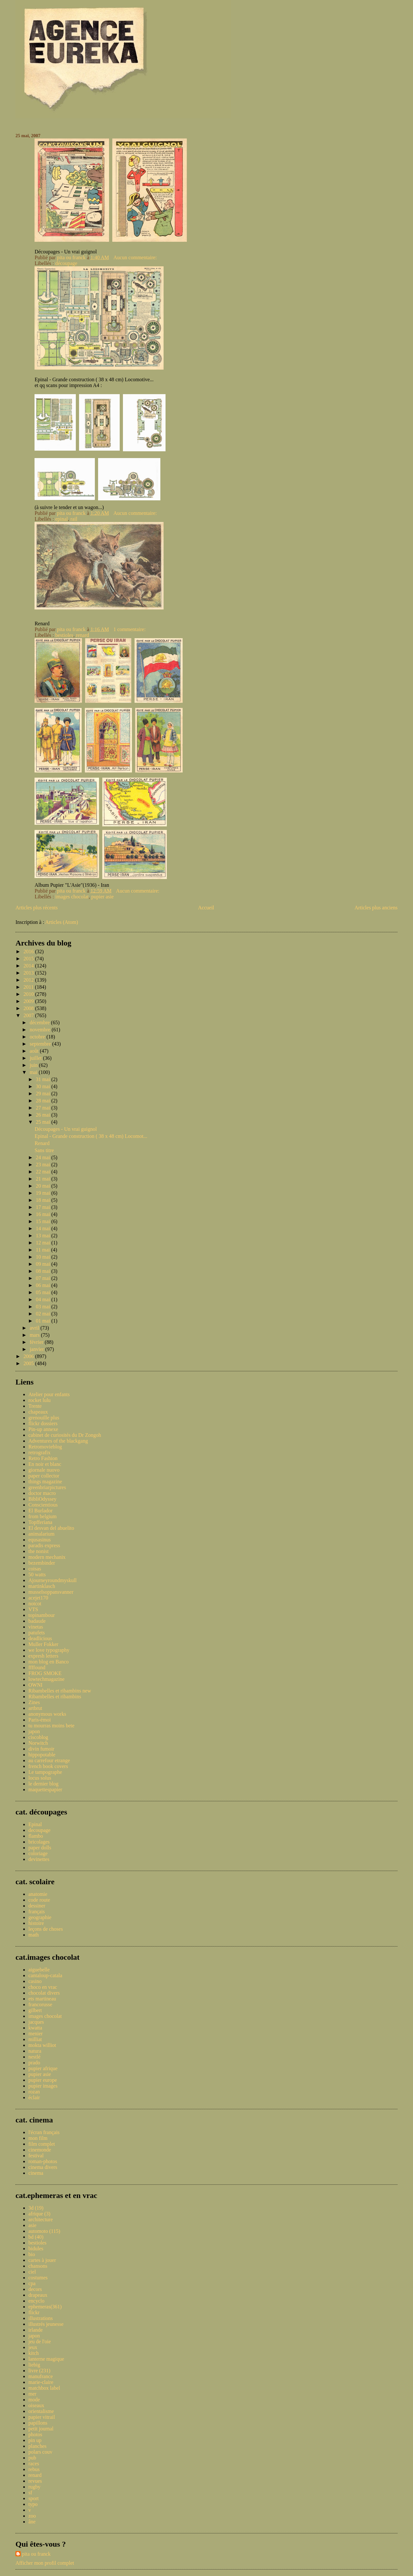 This screenshot has height=2576, width=413. Describe the element at coordinates (34, 1072) in the screenshot. I see `mai` at that location.